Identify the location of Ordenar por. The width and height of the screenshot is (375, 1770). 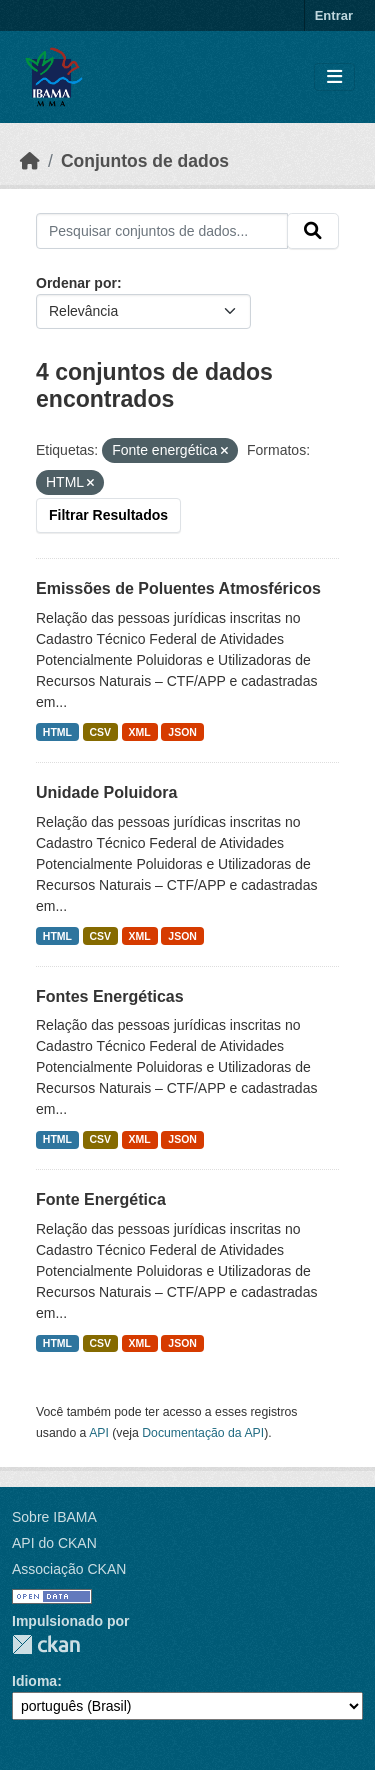
(76, 283).